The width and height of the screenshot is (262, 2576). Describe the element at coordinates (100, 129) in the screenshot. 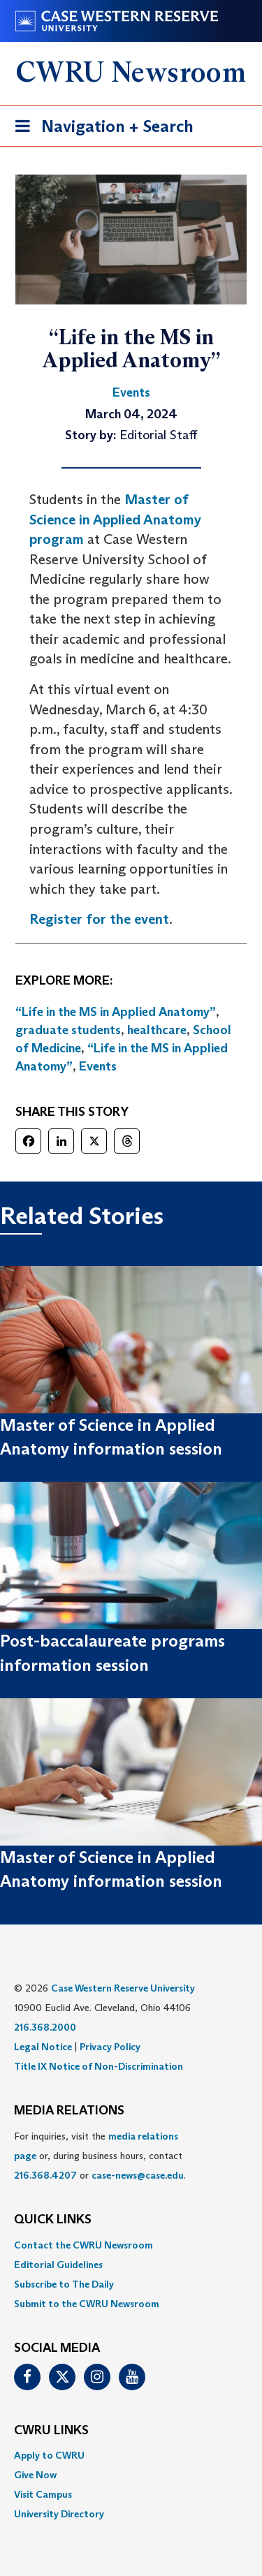

I see `Navigation + Search` at that location.